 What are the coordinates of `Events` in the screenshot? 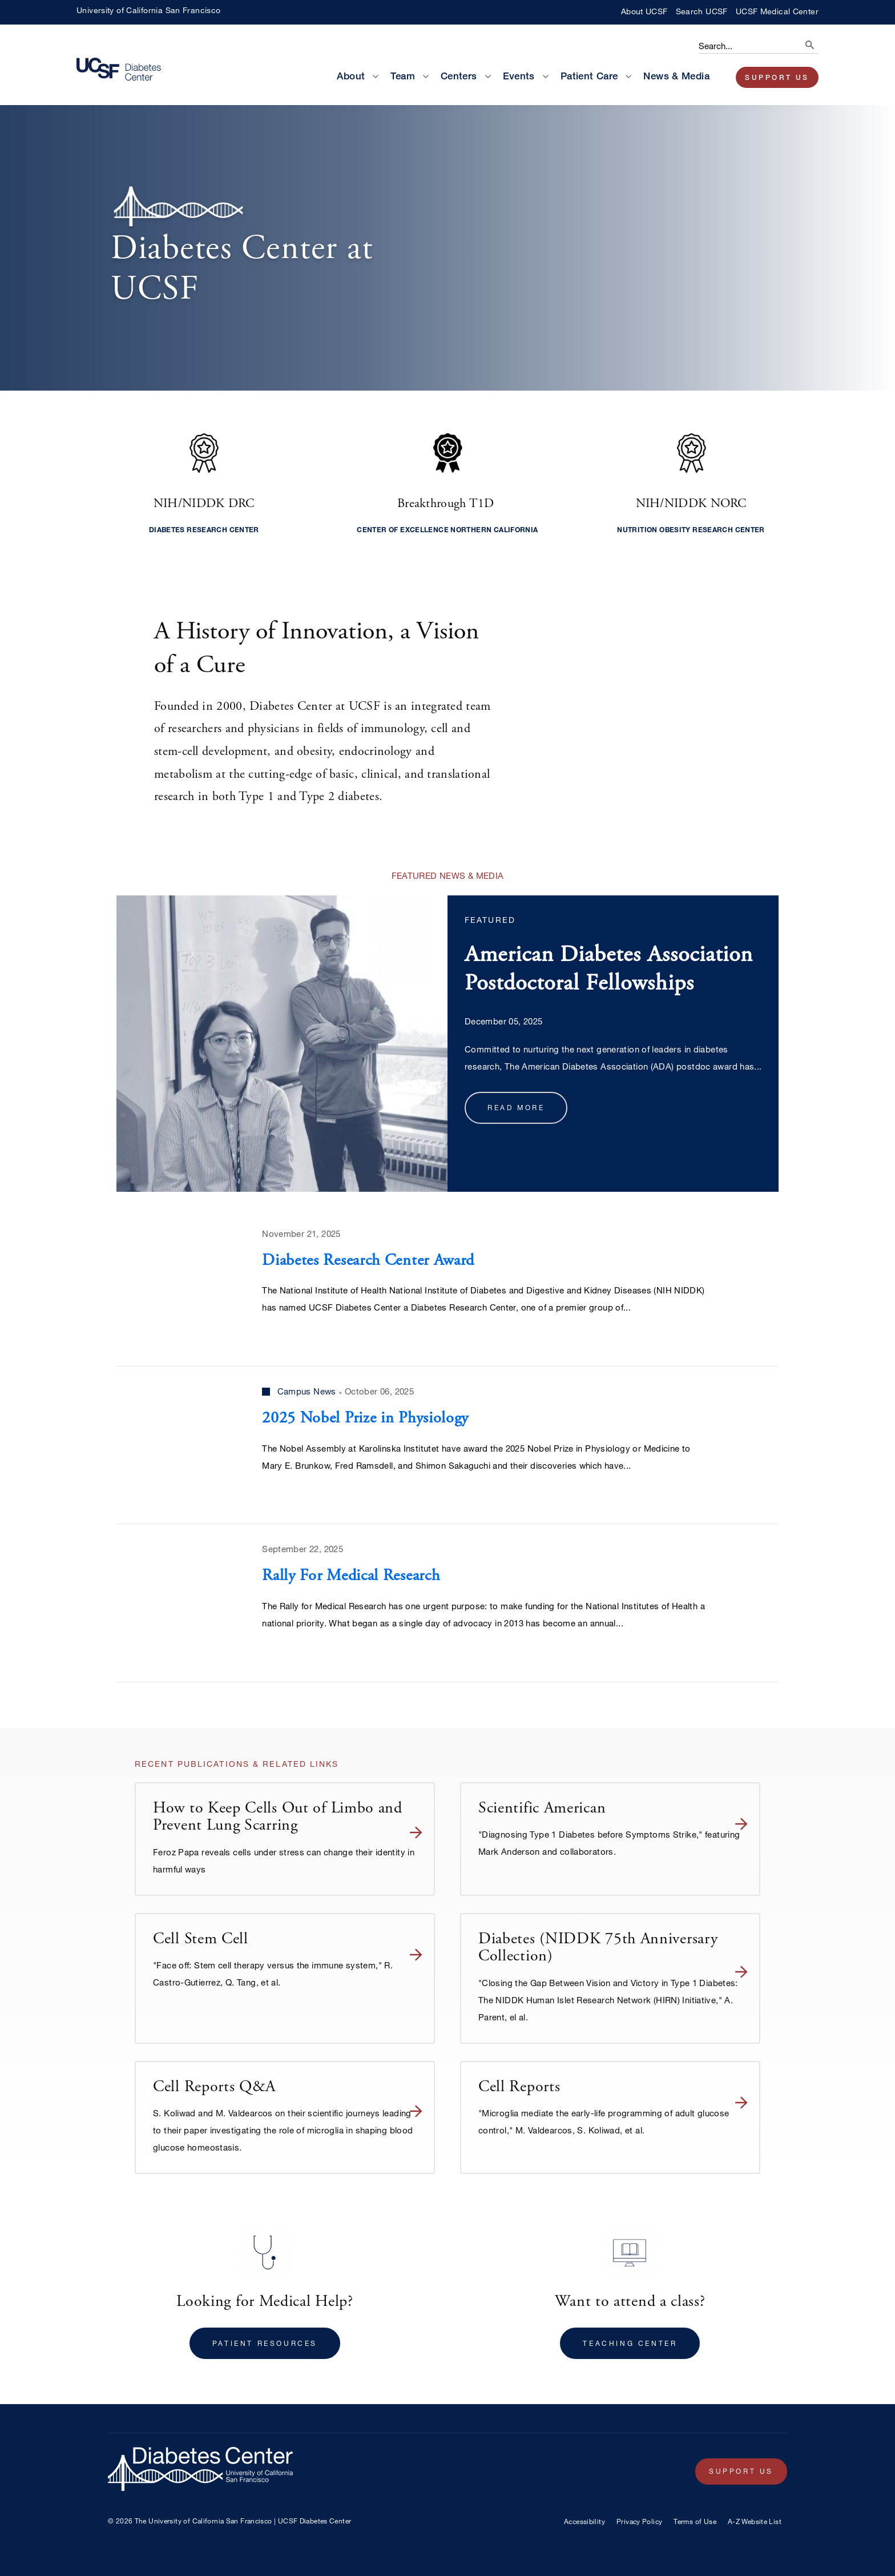 It's located at (519, 76).